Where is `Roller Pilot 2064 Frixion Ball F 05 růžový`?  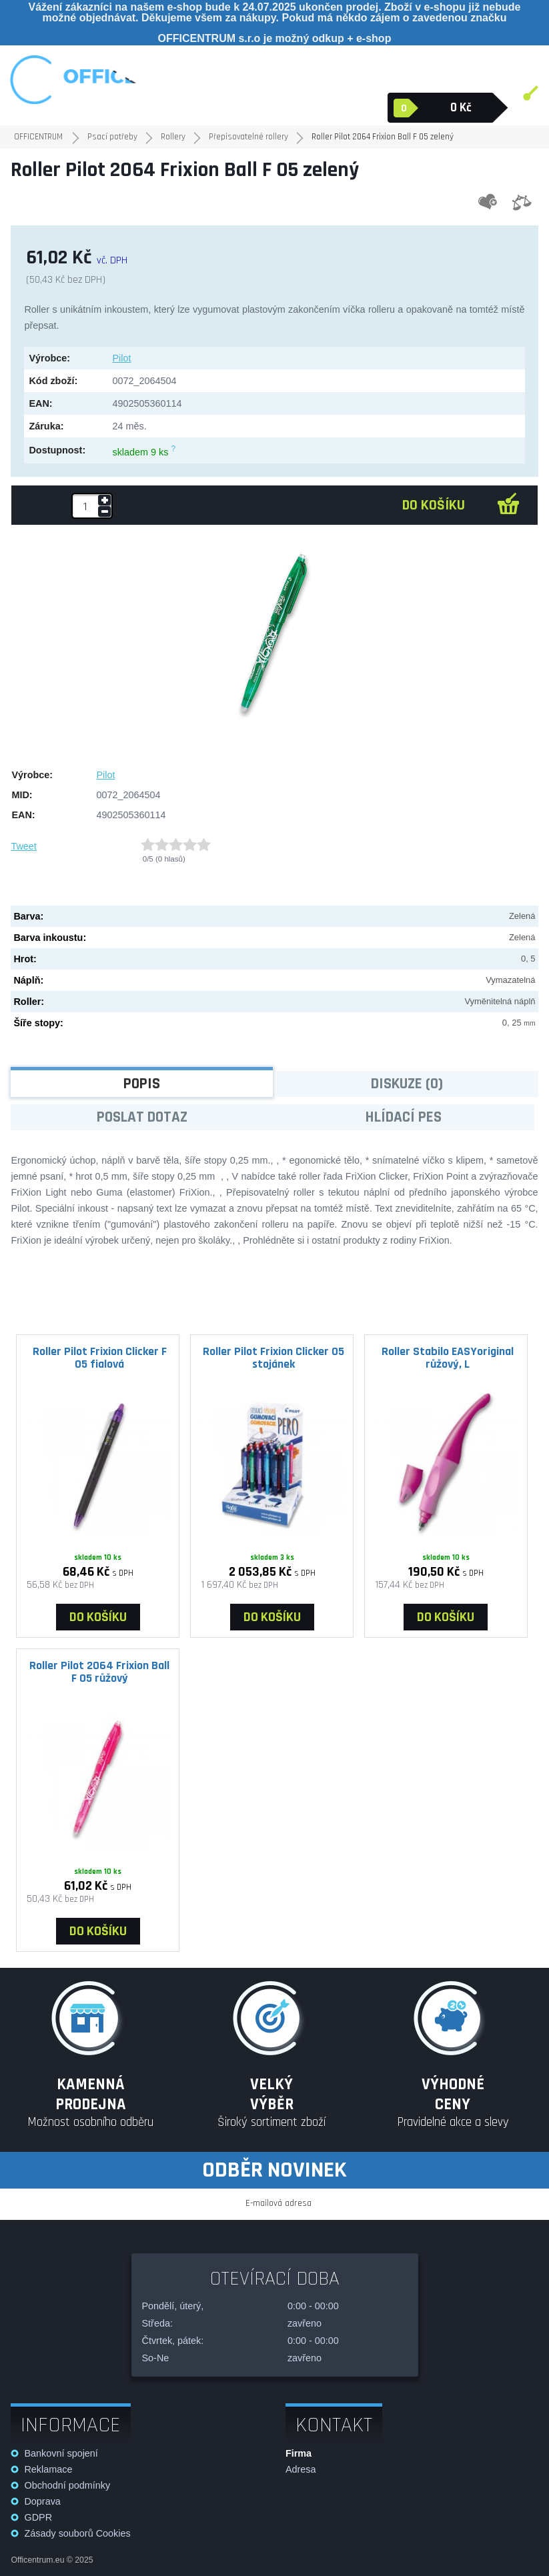 Roller Pilot 2064 Frixion Ball F 05 růžový is located at coordinates (99, 1672).